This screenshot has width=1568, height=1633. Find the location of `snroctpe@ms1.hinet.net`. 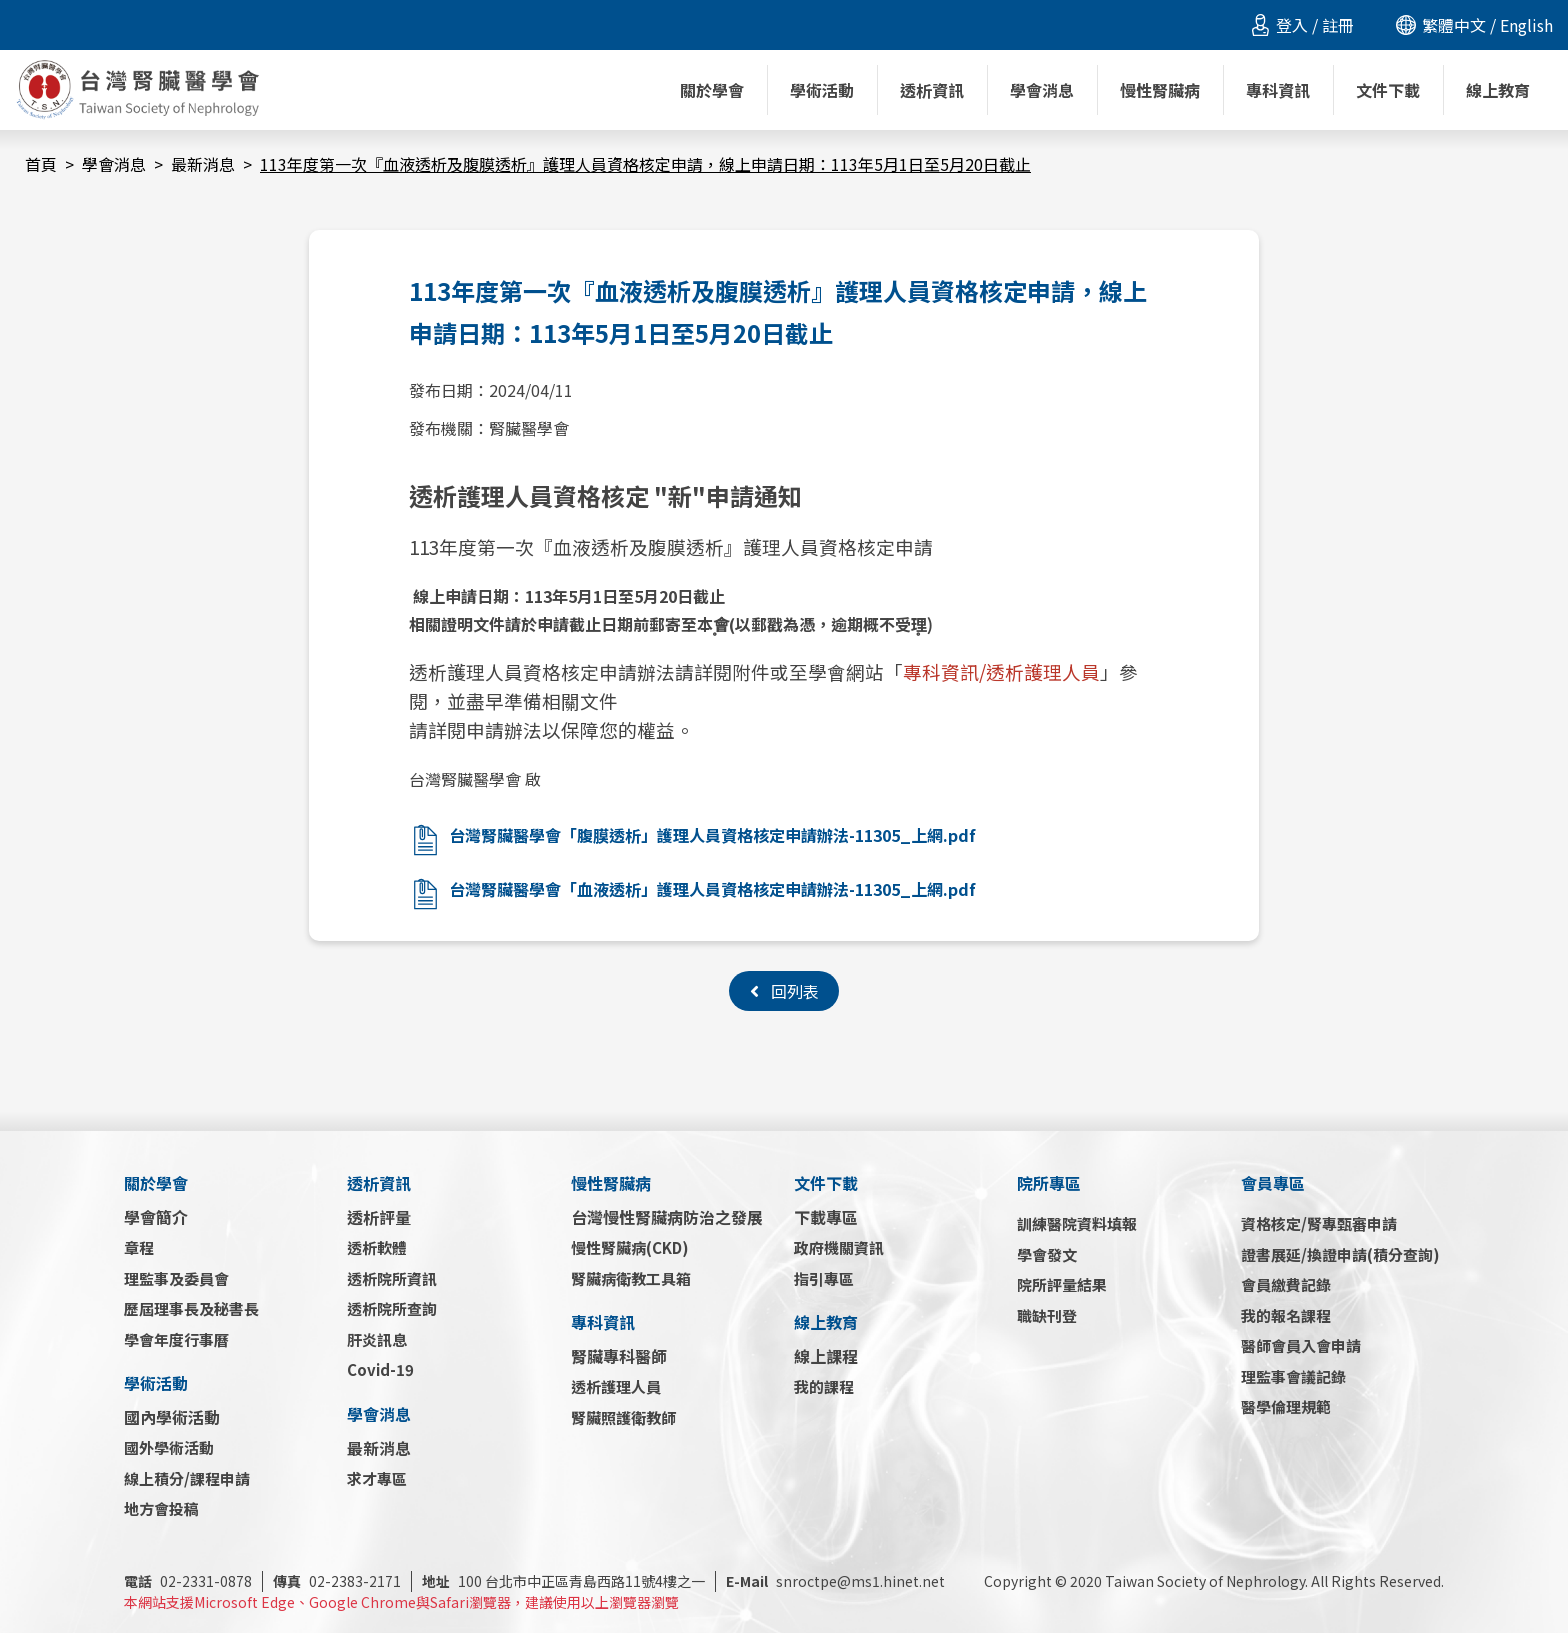

snroctpe@ms1.hinet.net is located at coordinates (835, 1581).